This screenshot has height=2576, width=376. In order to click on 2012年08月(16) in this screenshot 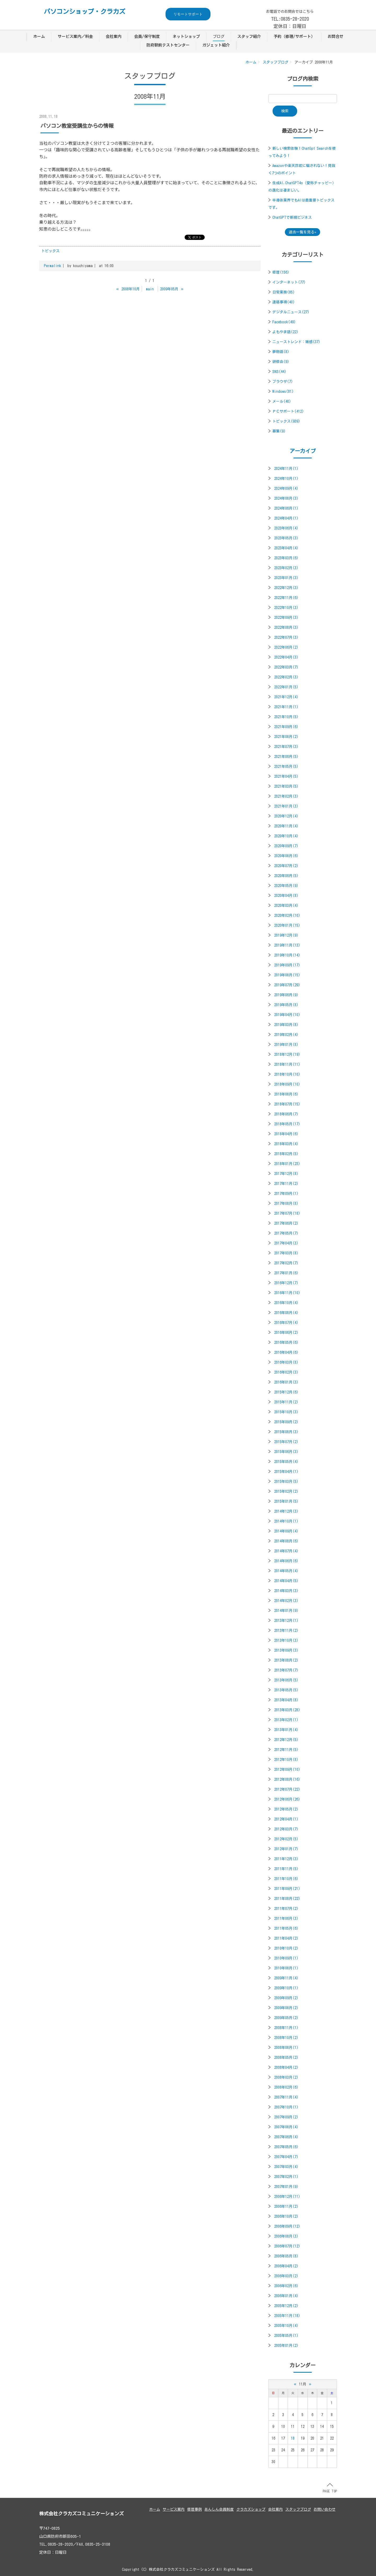, I will do `click(287, 1779)`.